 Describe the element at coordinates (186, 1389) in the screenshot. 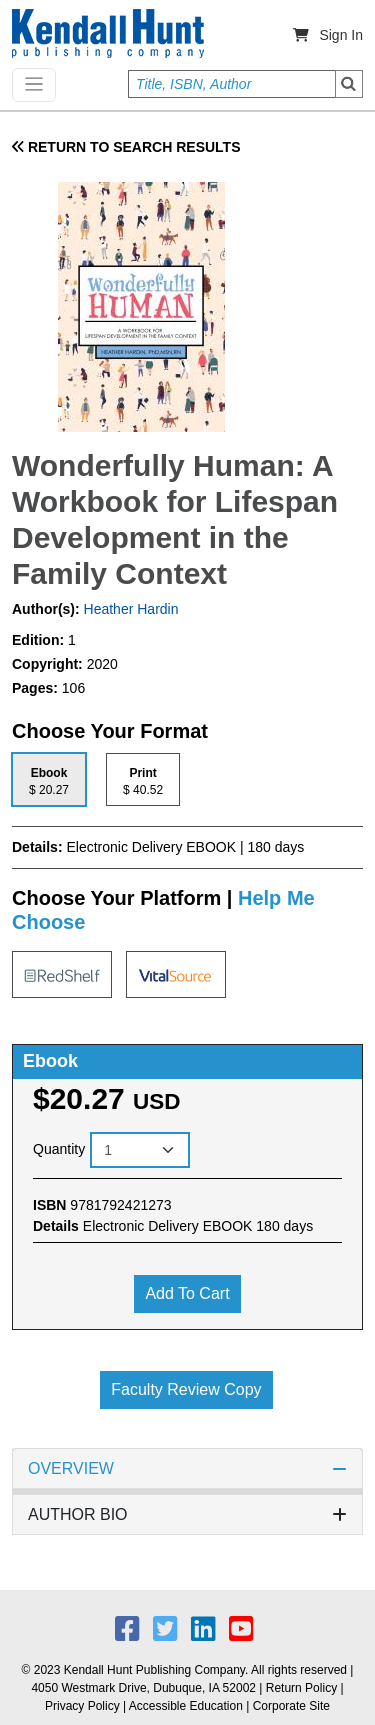

I see `Faculty Review Copy` at that location.